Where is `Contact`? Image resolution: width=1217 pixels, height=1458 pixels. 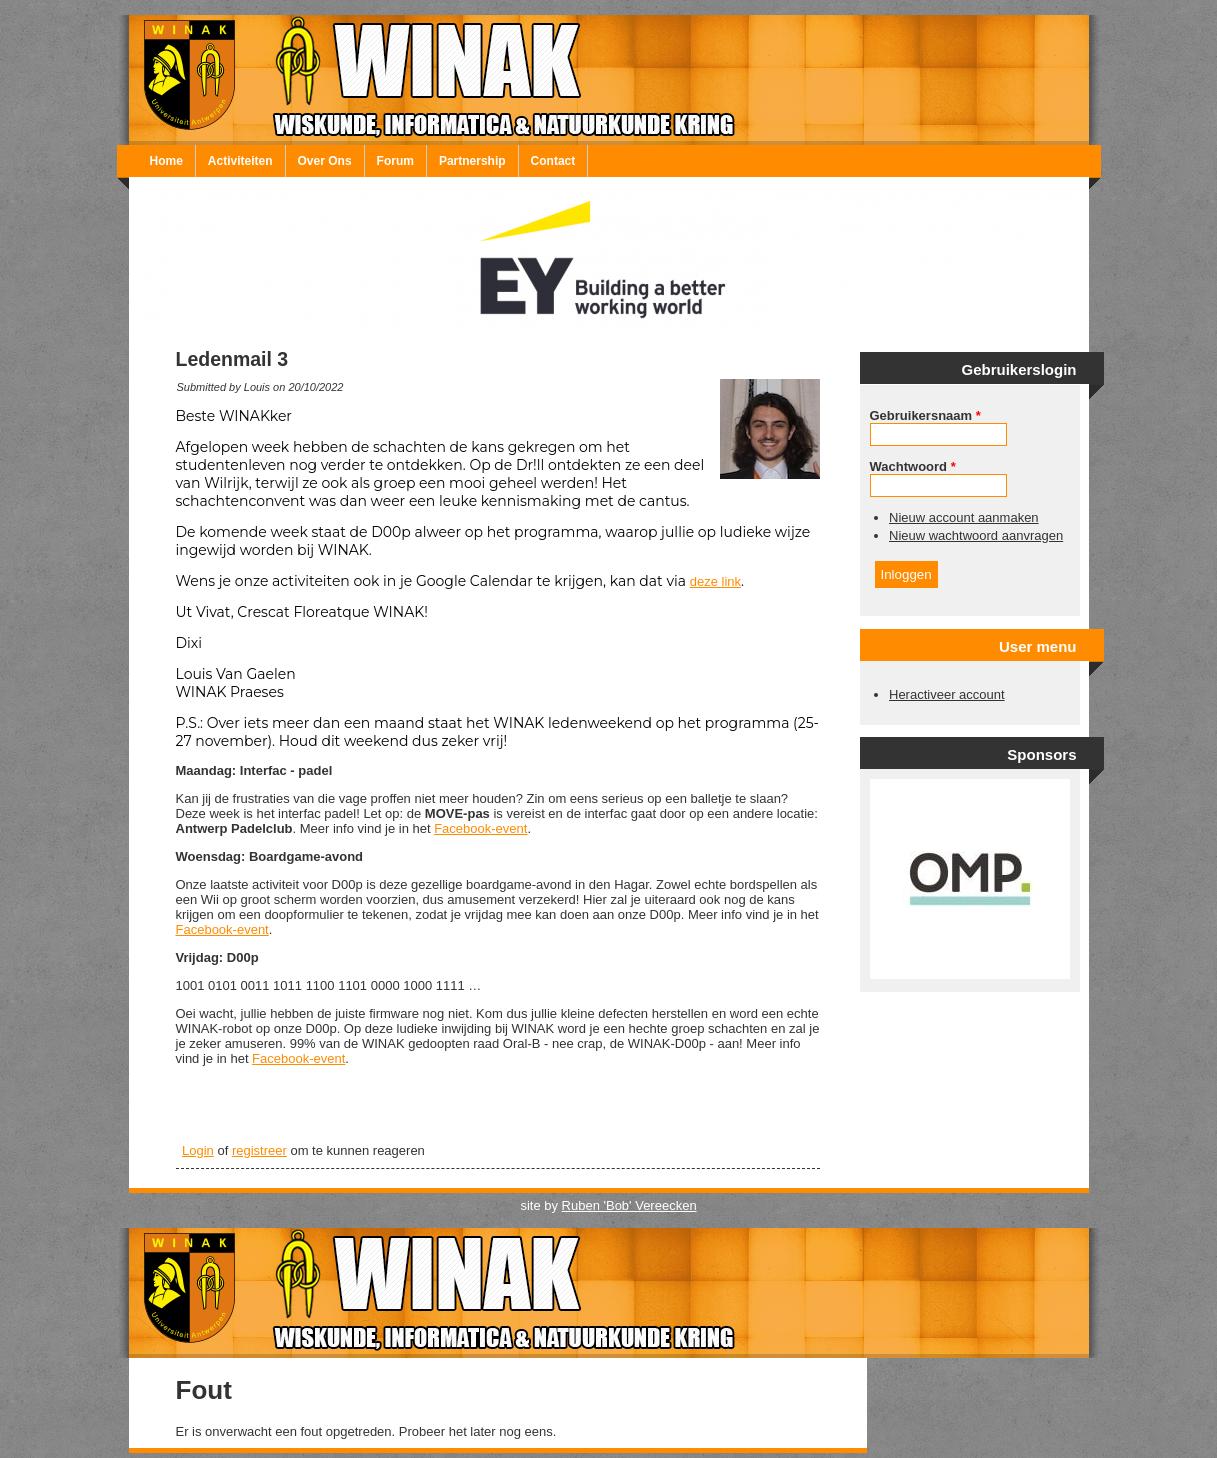 Contact is located at coordinates (553, 161).